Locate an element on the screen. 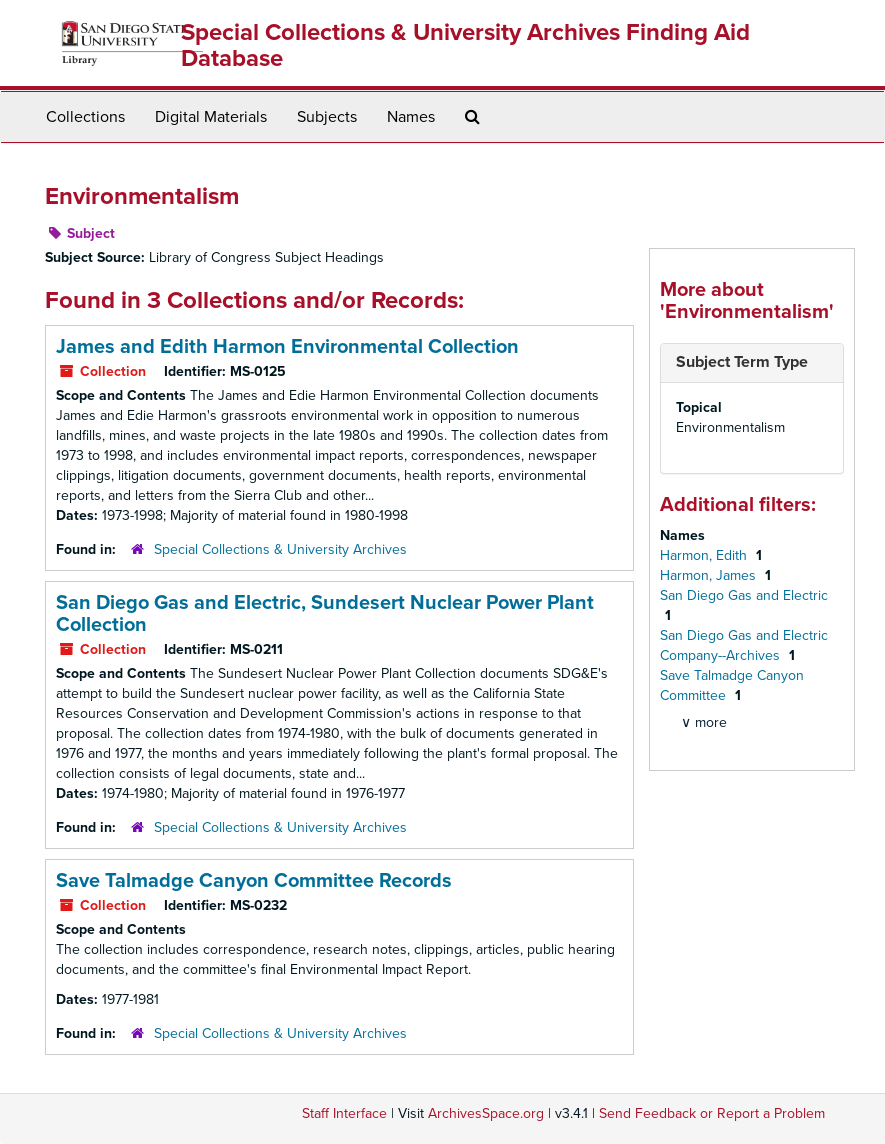 This screenshot has height=1144, width=885. Special Collections & University Archives Finding Aid Database is located at coordinates (465, 45).